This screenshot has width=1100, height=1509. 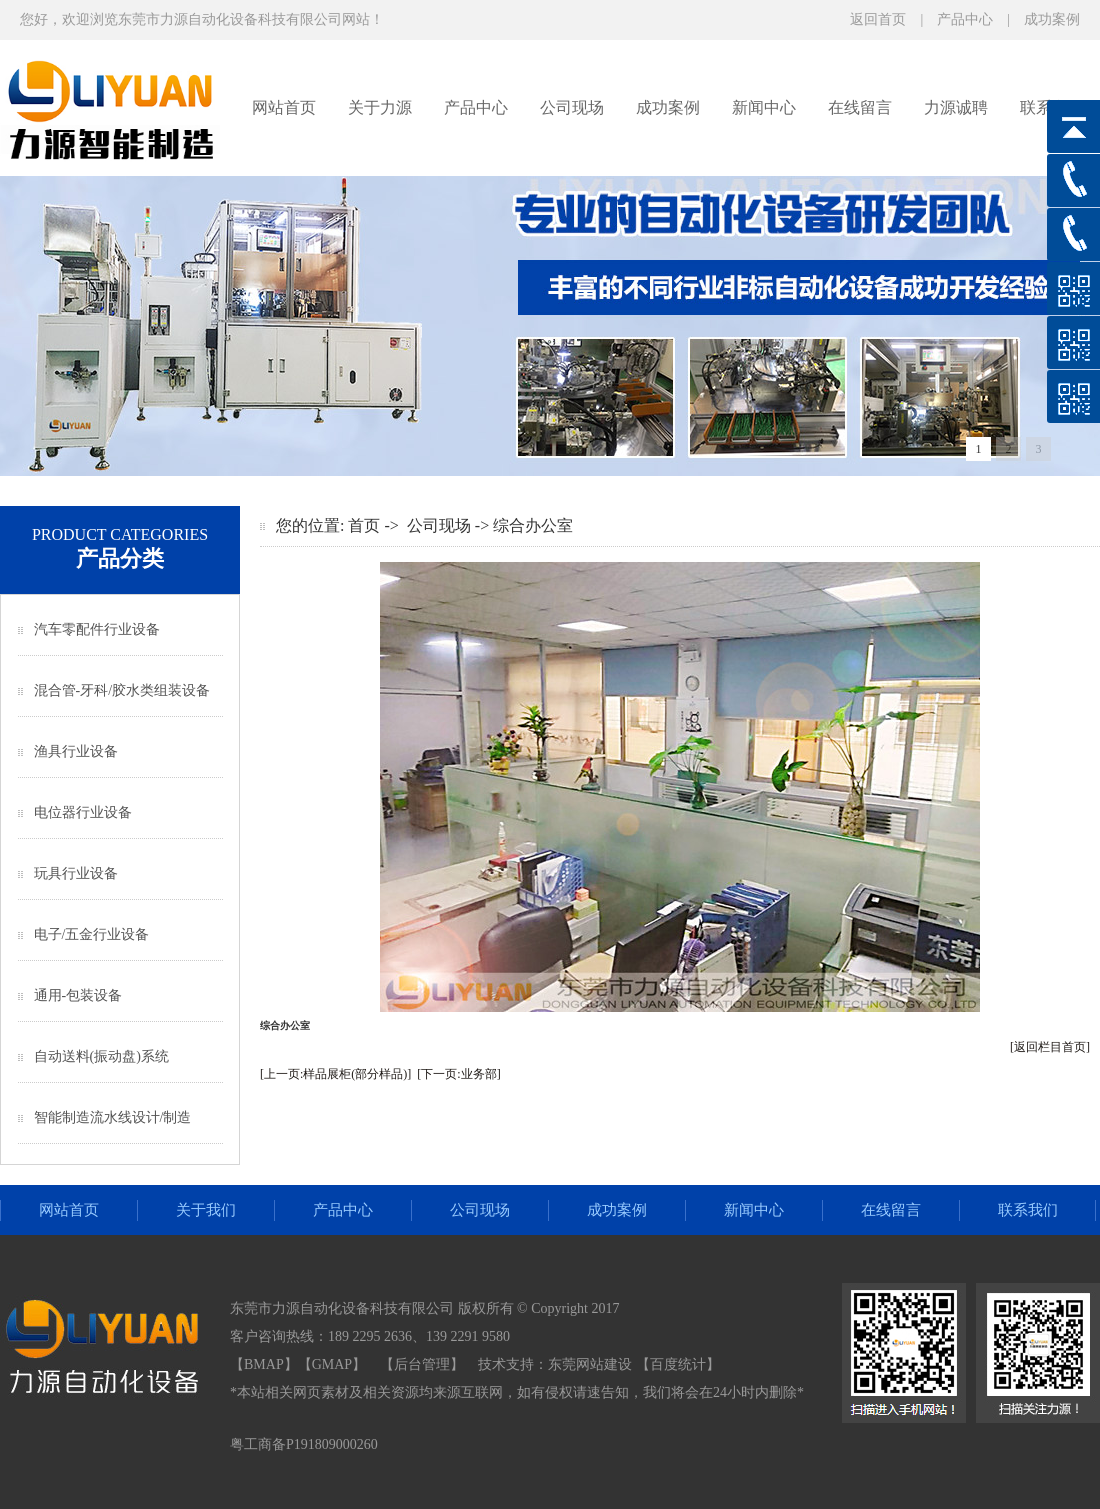 I want to click on 力源诚聘, so click(x=956, y=107).